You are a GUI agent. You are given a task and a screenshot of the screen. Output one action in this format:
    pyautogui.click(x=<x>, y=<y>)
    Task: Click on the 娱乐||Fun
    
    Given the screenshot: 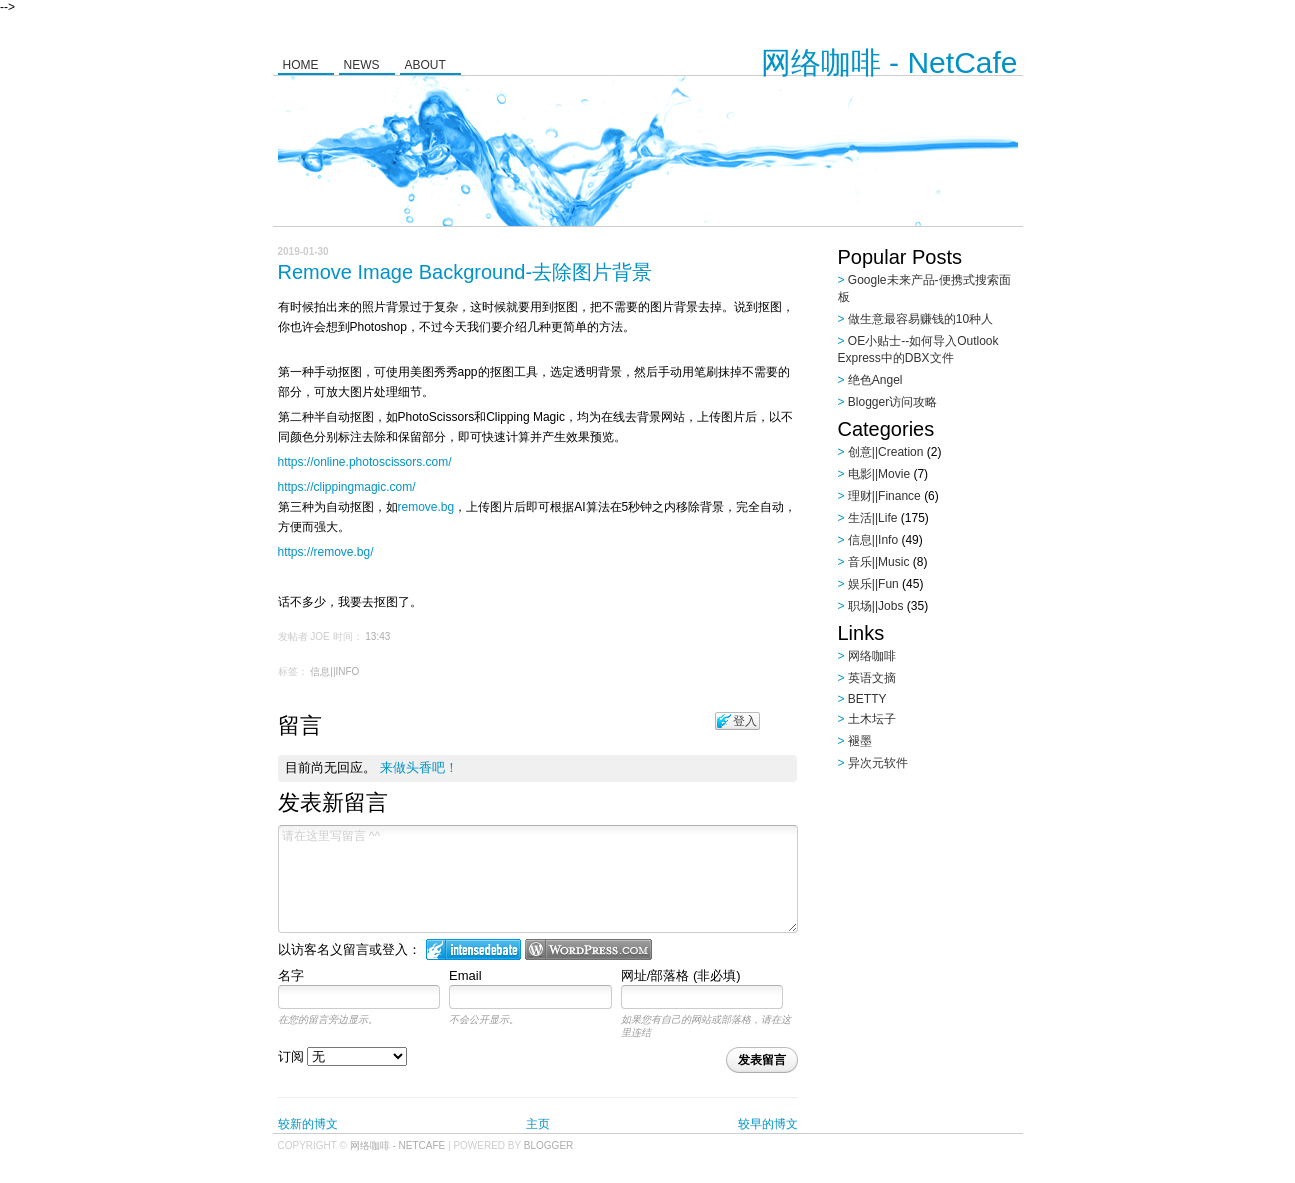 What is the action you would take?
    pyautogui.click(x=873, y=584)
    